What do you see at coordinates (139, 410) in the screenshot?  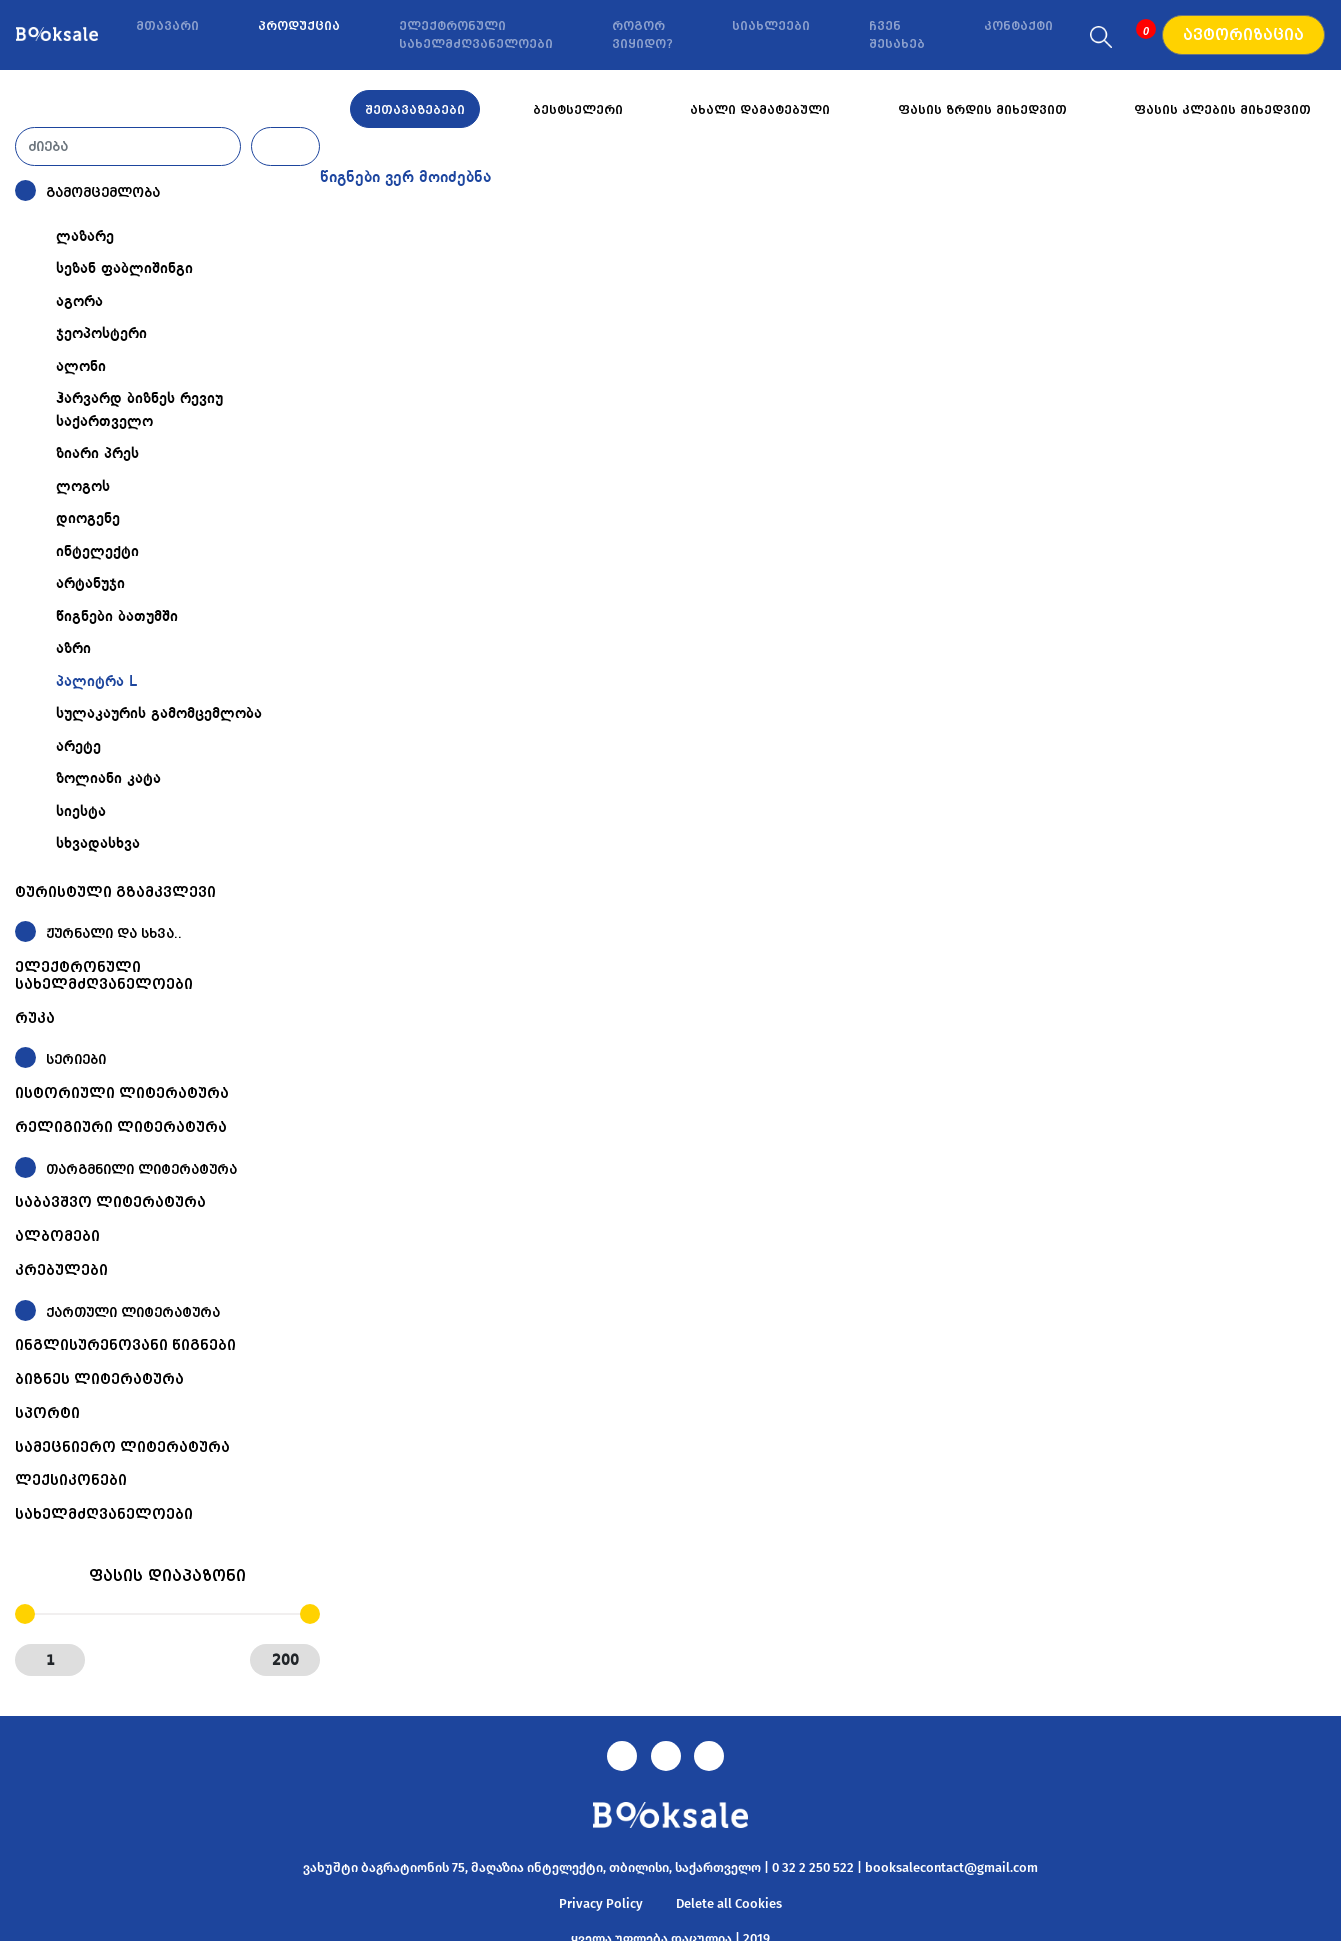 I see `ჰარვარდ ბიზნეს რევიუ საქართველო` at bounding box center [139, 410].